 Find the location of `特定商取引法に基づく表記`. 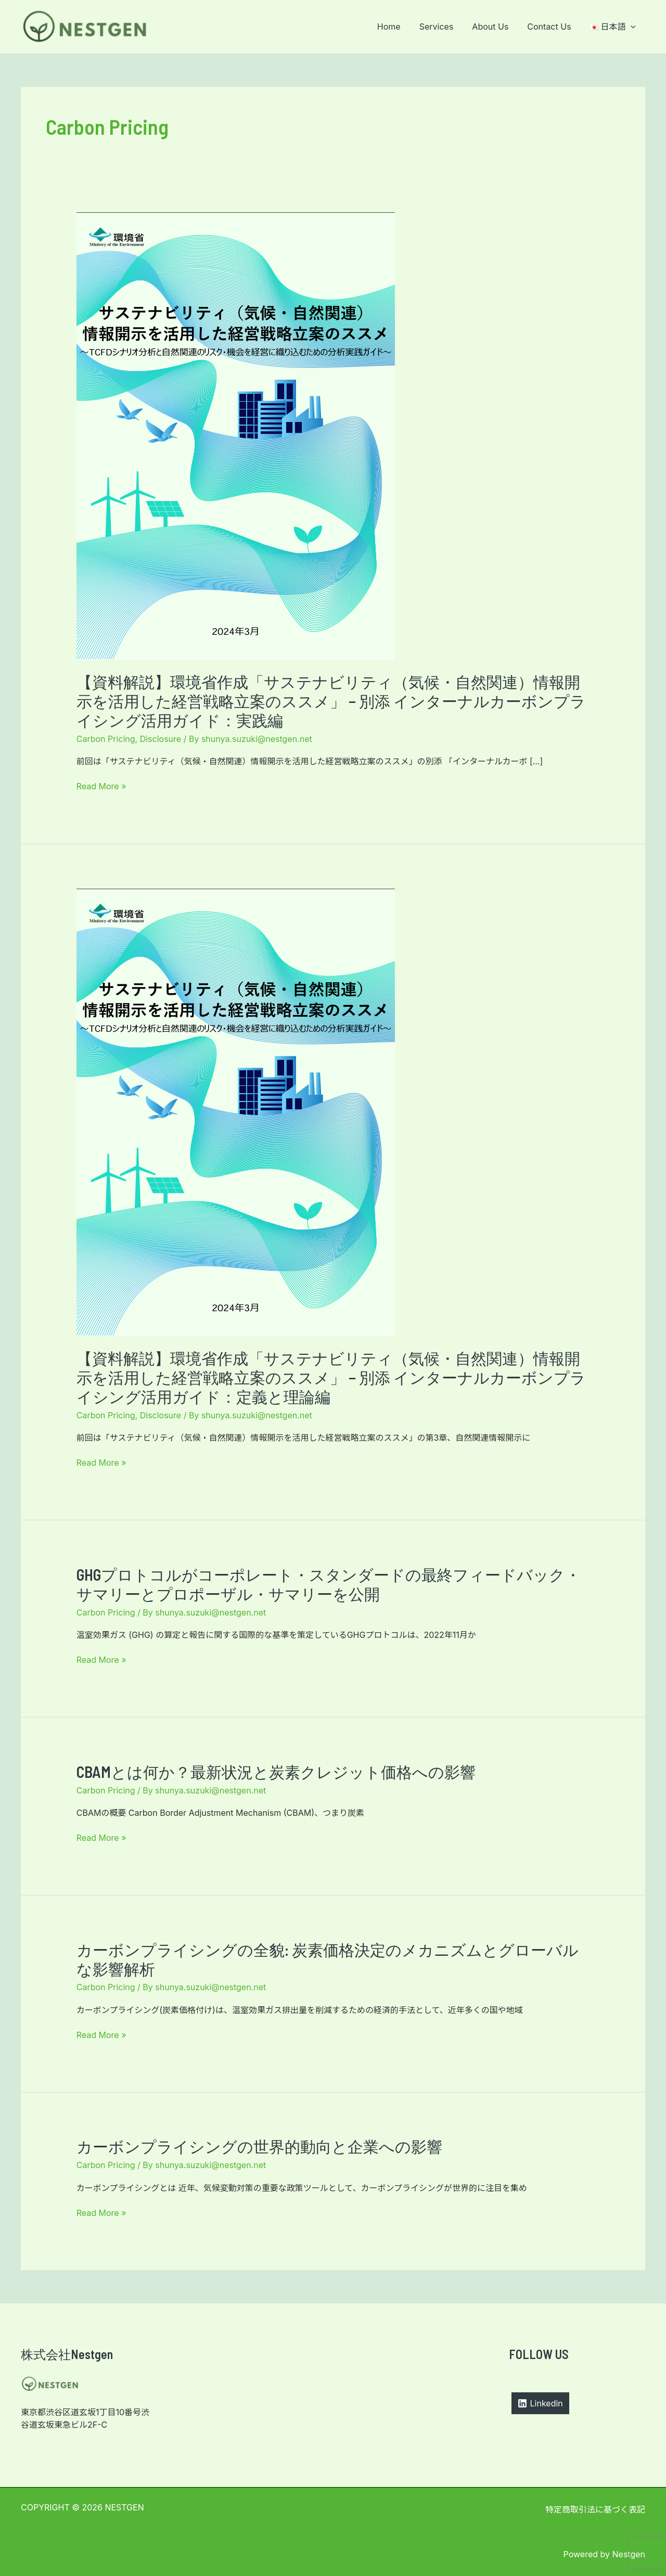

特定商取引法に基づく表記 is located at coordinates (595, 2509).